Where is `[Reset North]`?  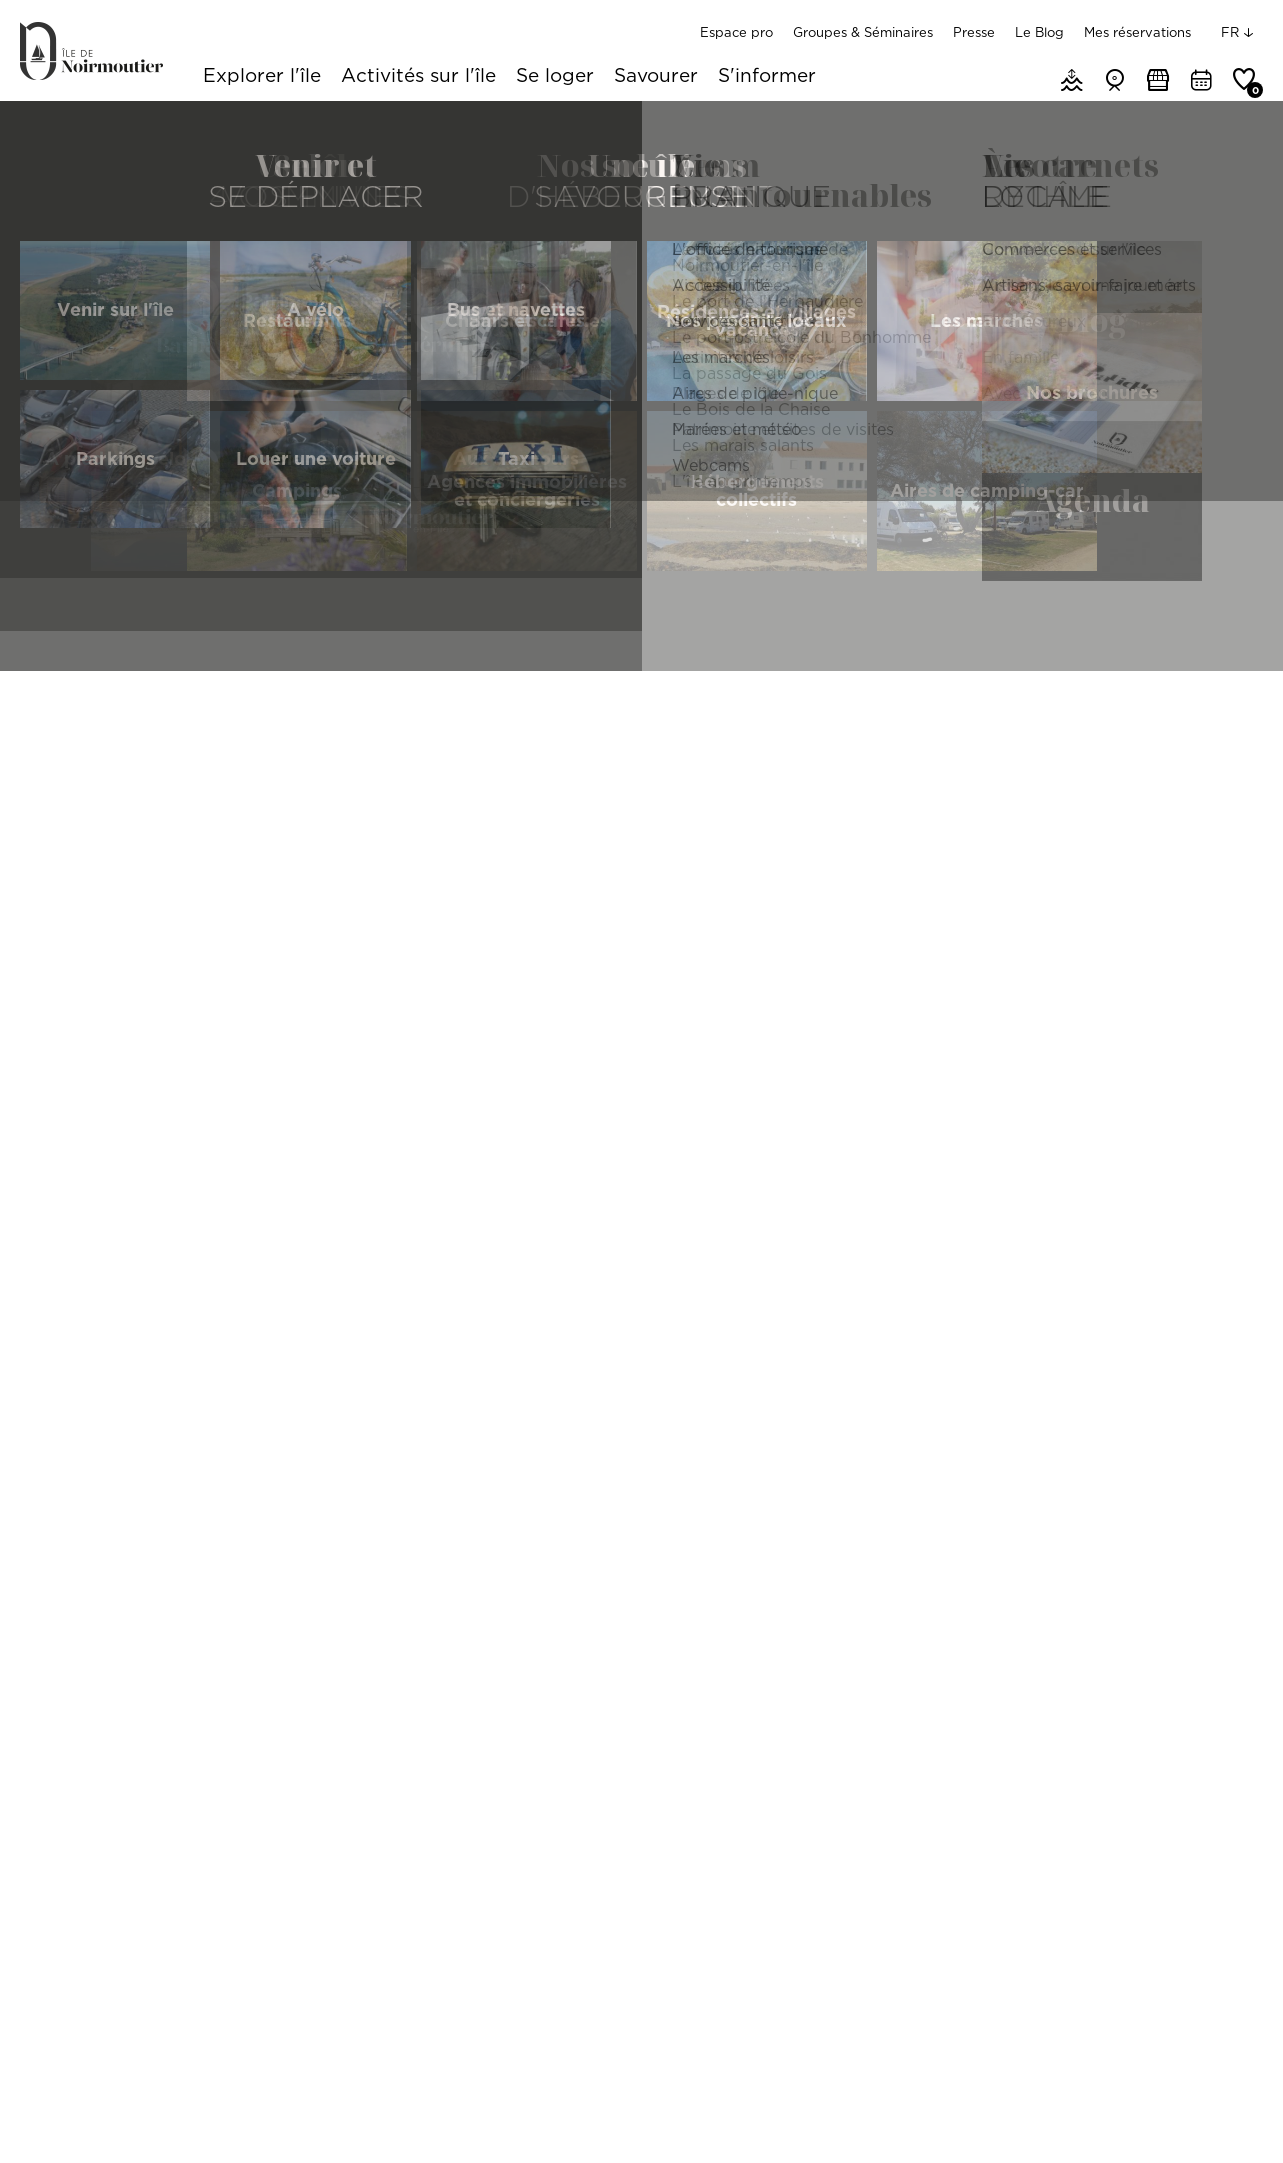 [Reset North] is located at coordinates (1243, 1041).